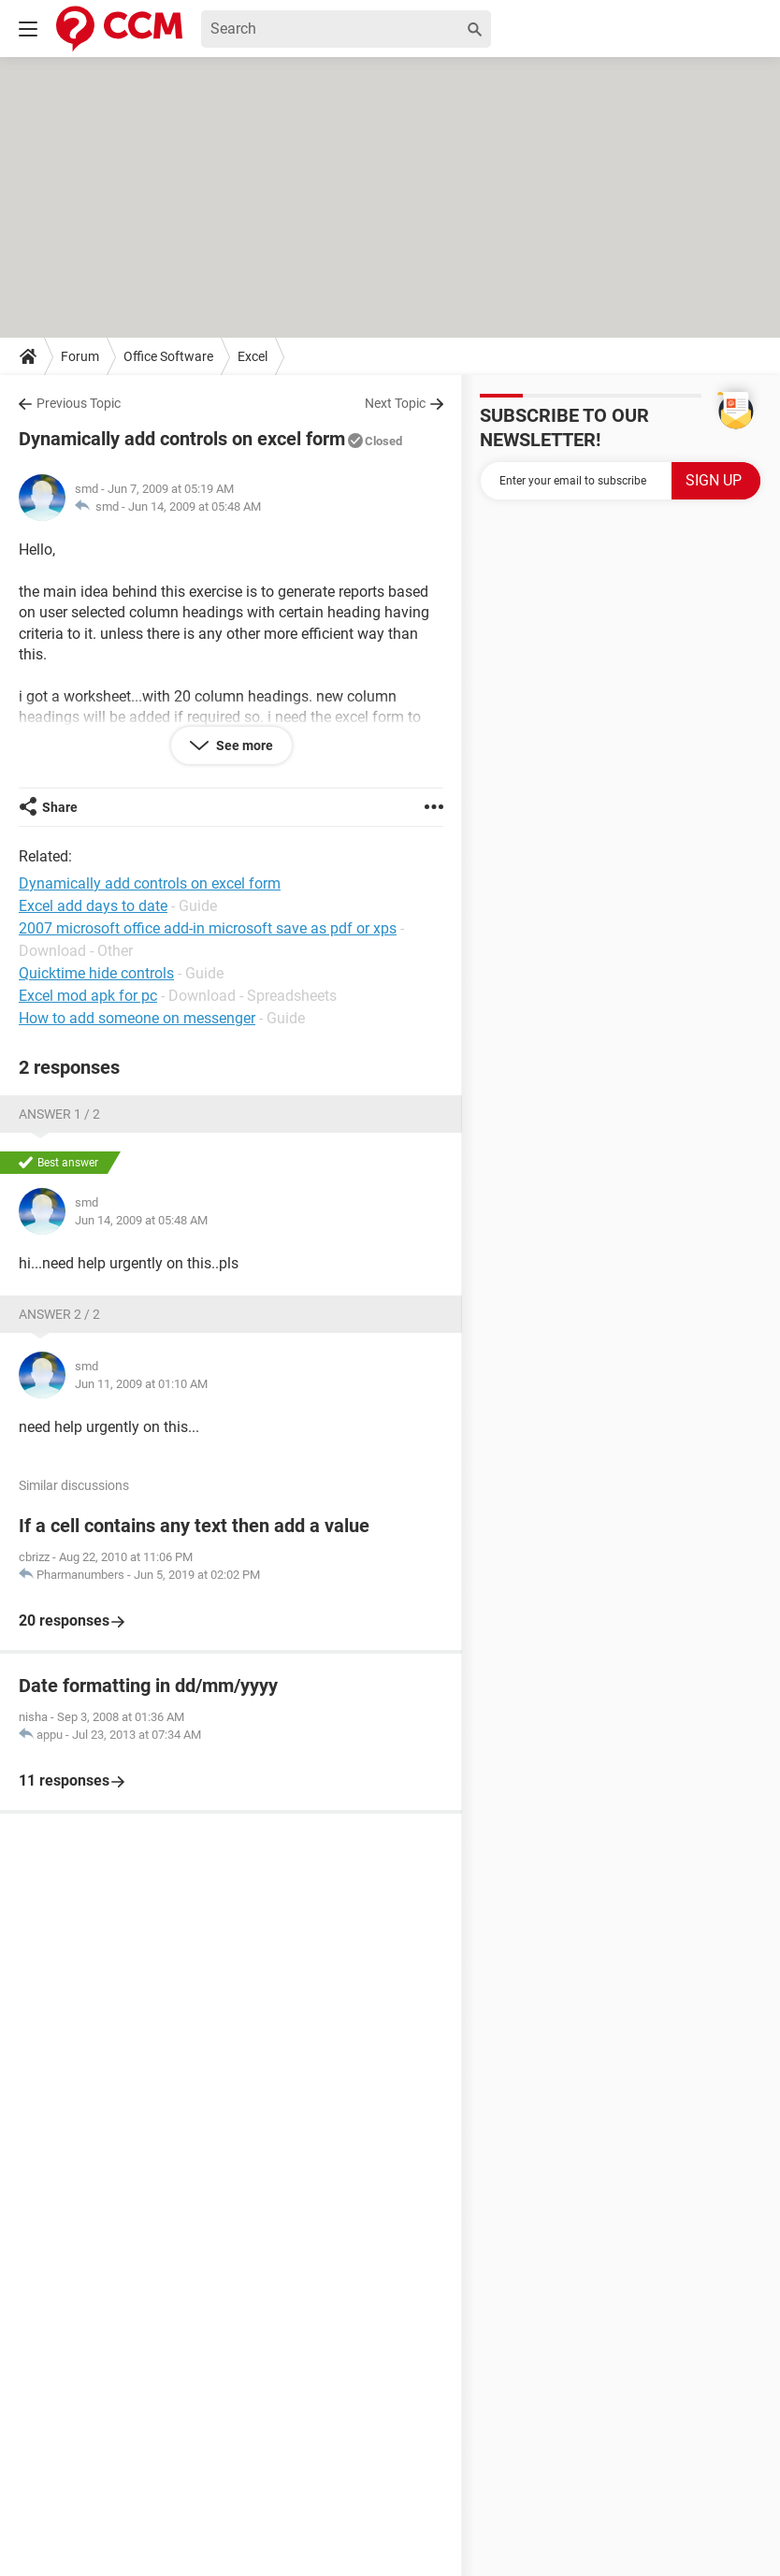 The width and height of the screenshot is (780, 2576). Describe the element at coordinates (59, 1314) in the screenshot. I see `Answer 2 / 2` at that location.